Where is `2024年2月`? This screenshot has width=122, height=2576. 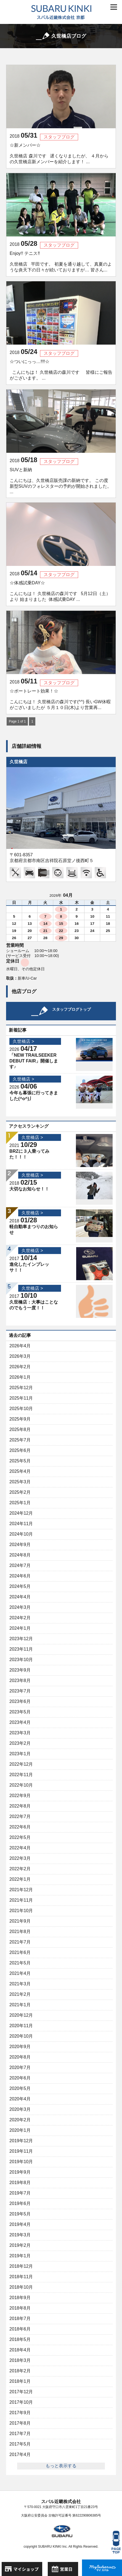 2024年2月 is located at coordinates (20, 1617).